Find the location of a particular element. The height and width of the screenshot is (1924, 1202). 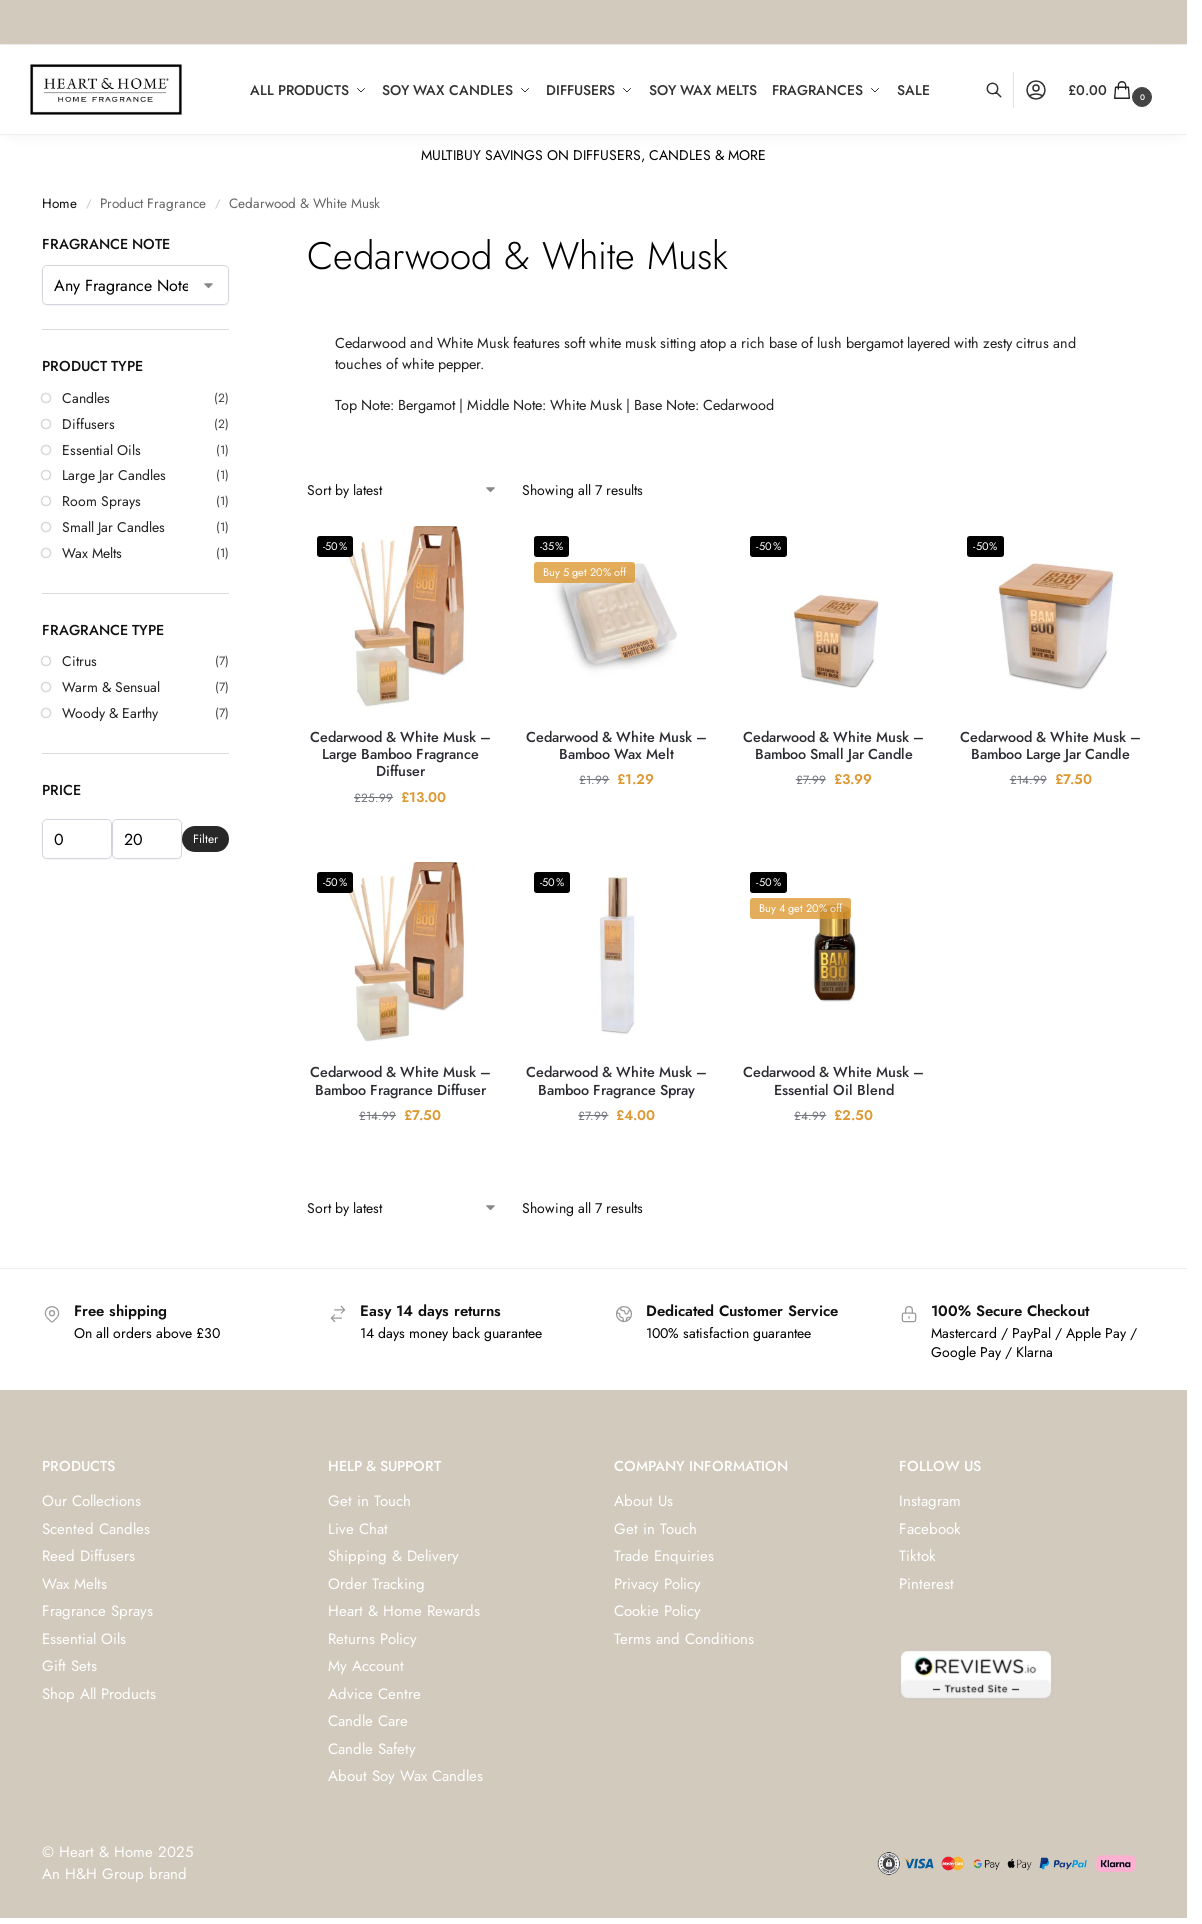

Trade Enquiries is located at coordinates (664, 1556).